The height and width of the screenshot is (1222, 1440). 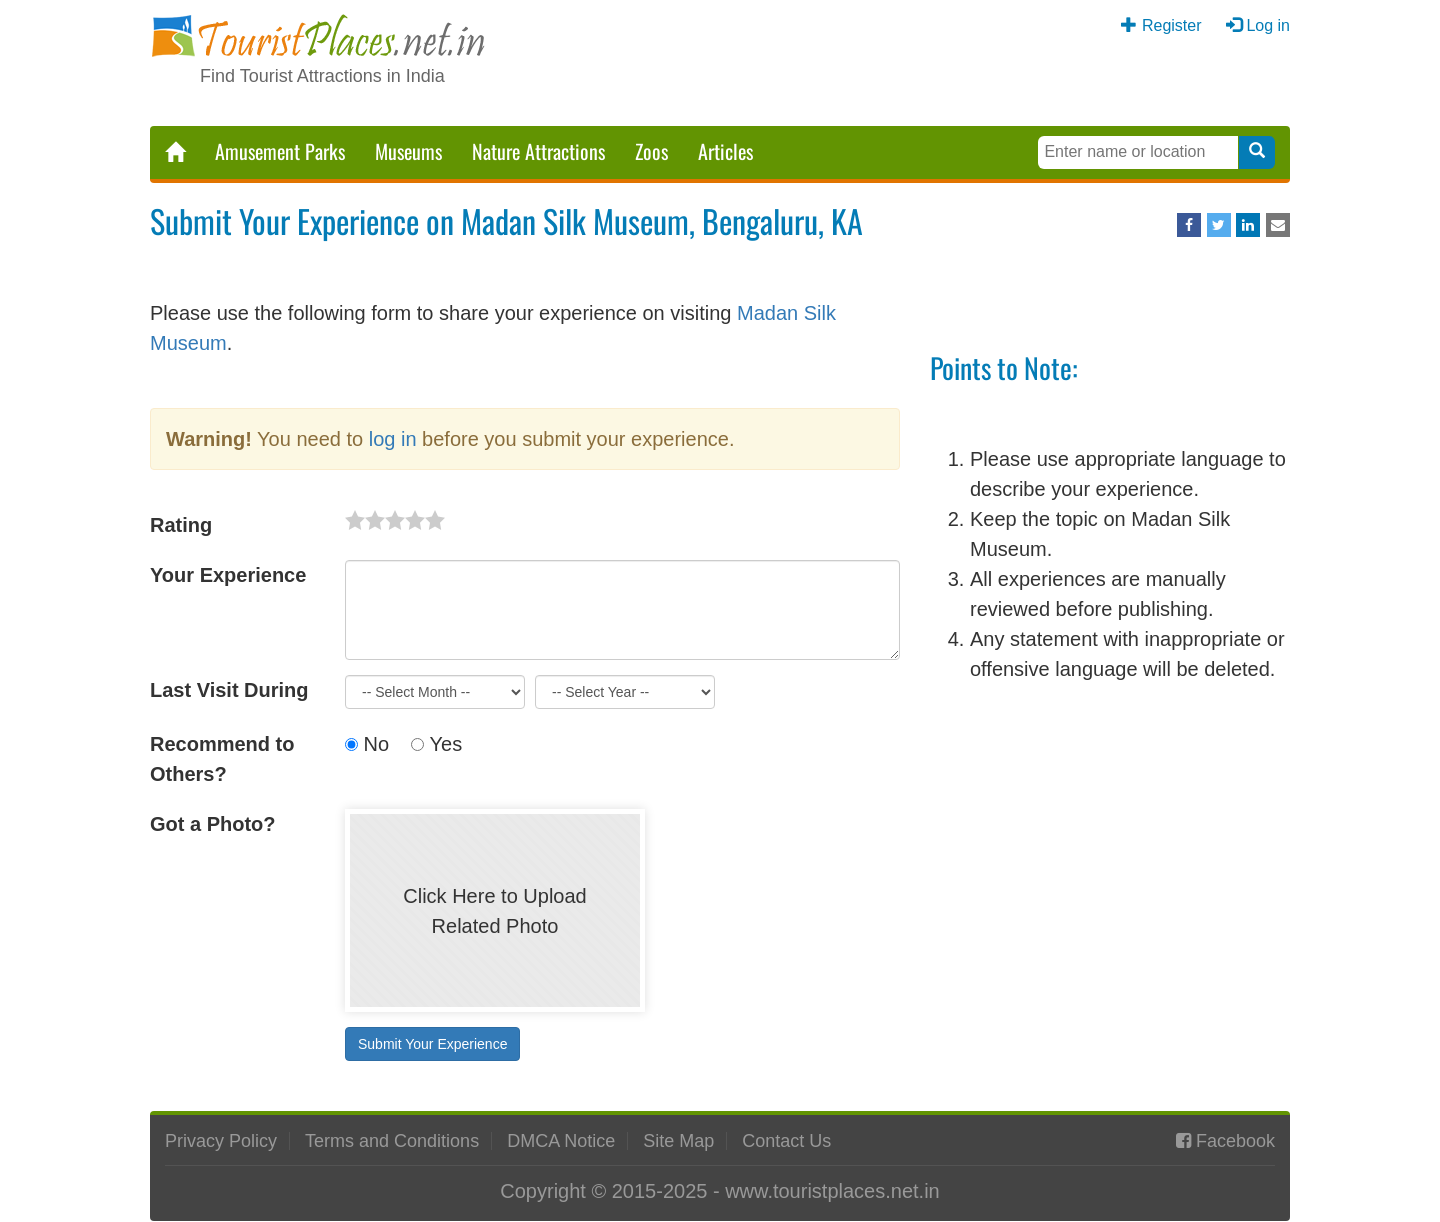 I want to click on Site Map, so click(x=678, y=1141).